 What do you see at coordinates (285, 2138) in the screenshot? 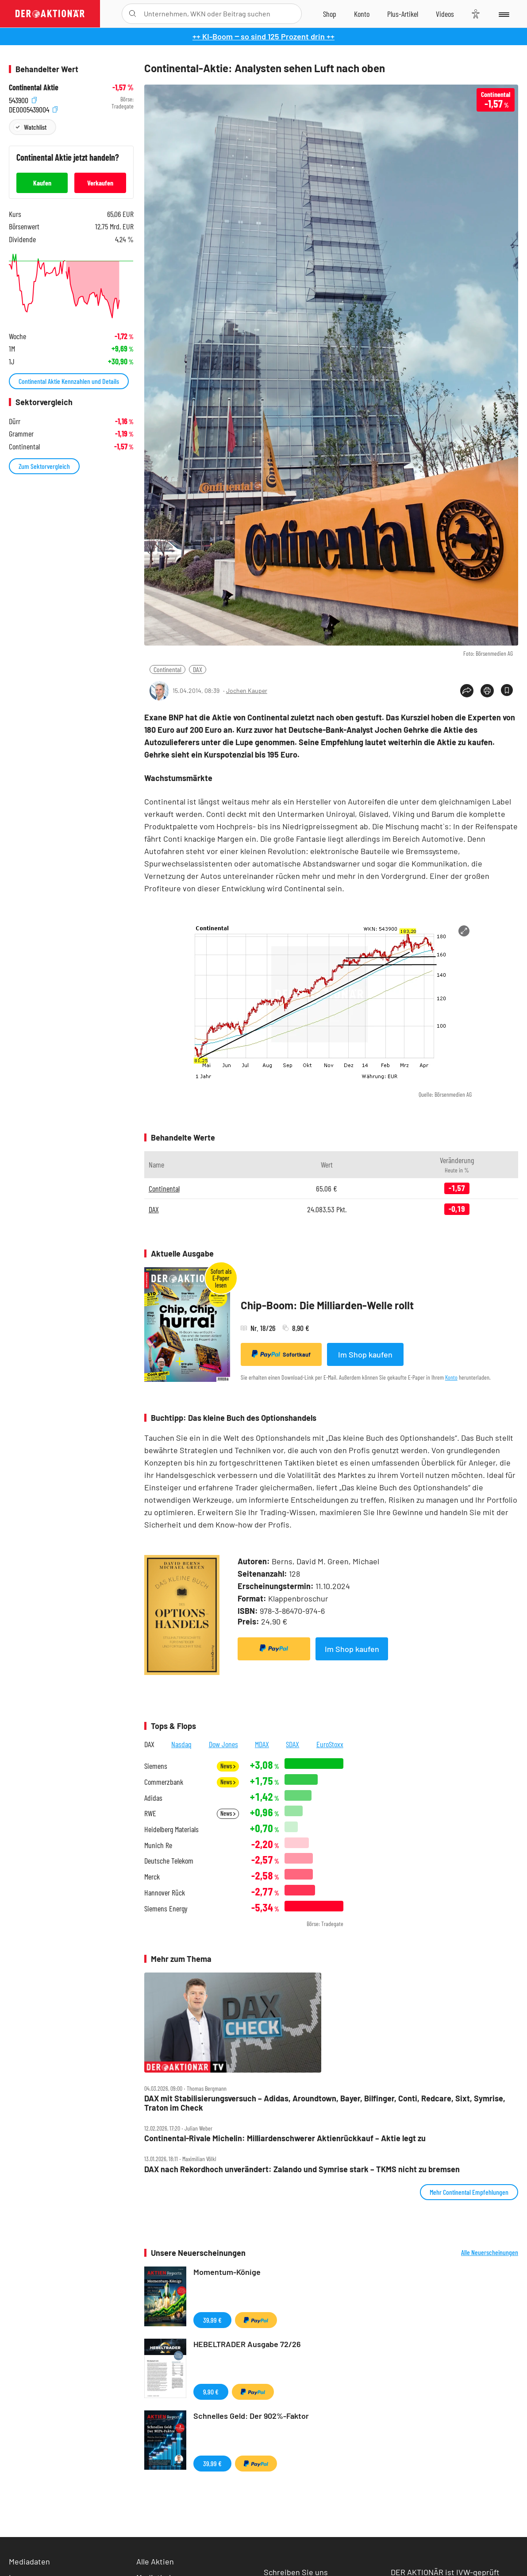
I see `Continental‑Rivale Michelin: Milliardenschwerer Aktienrückkauf – Aktie legt zu` at bounding box center [285, 2138].